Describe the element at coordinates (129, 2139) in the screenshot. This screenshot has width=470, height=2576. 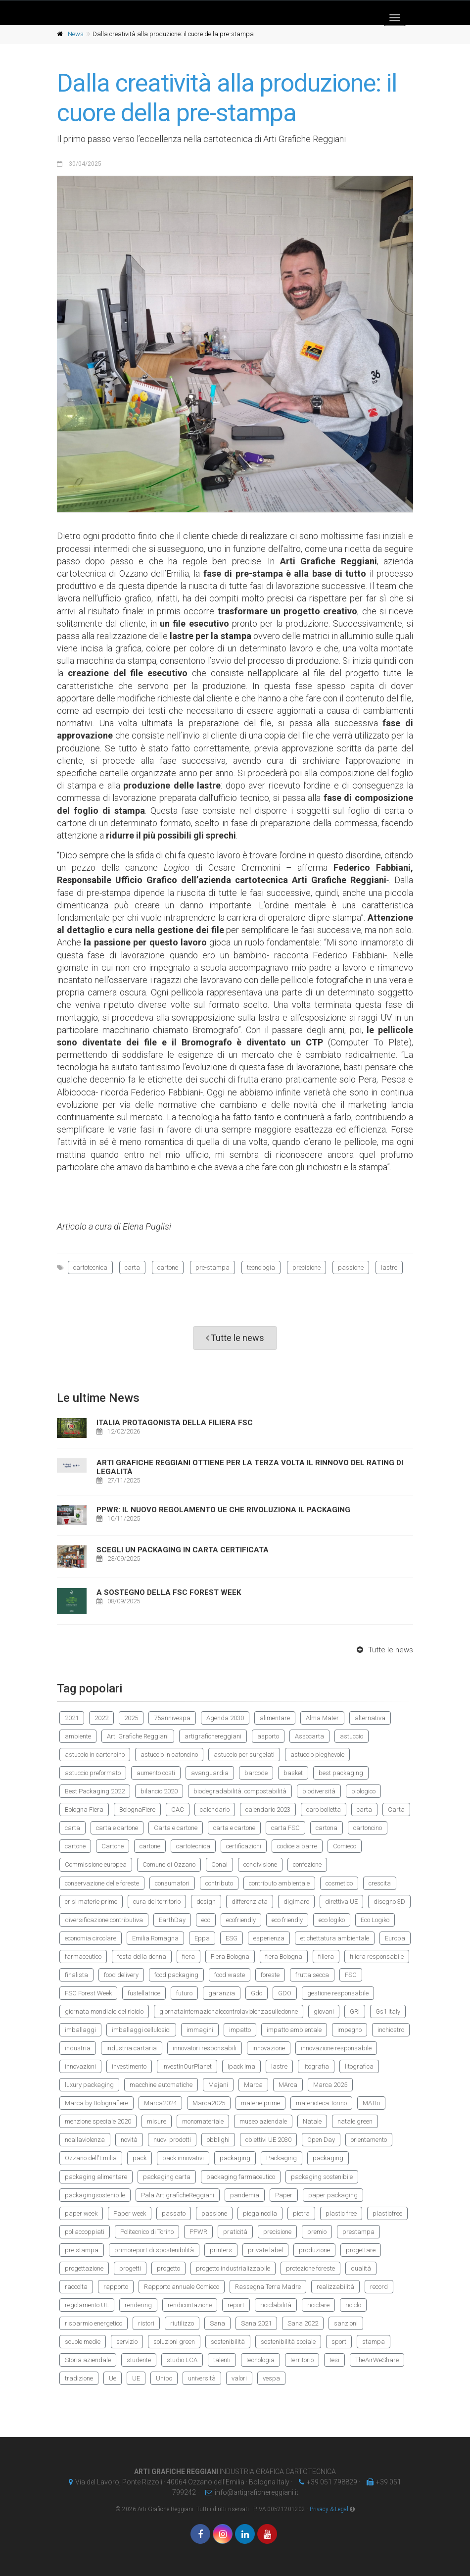
I see `novità` at that location.